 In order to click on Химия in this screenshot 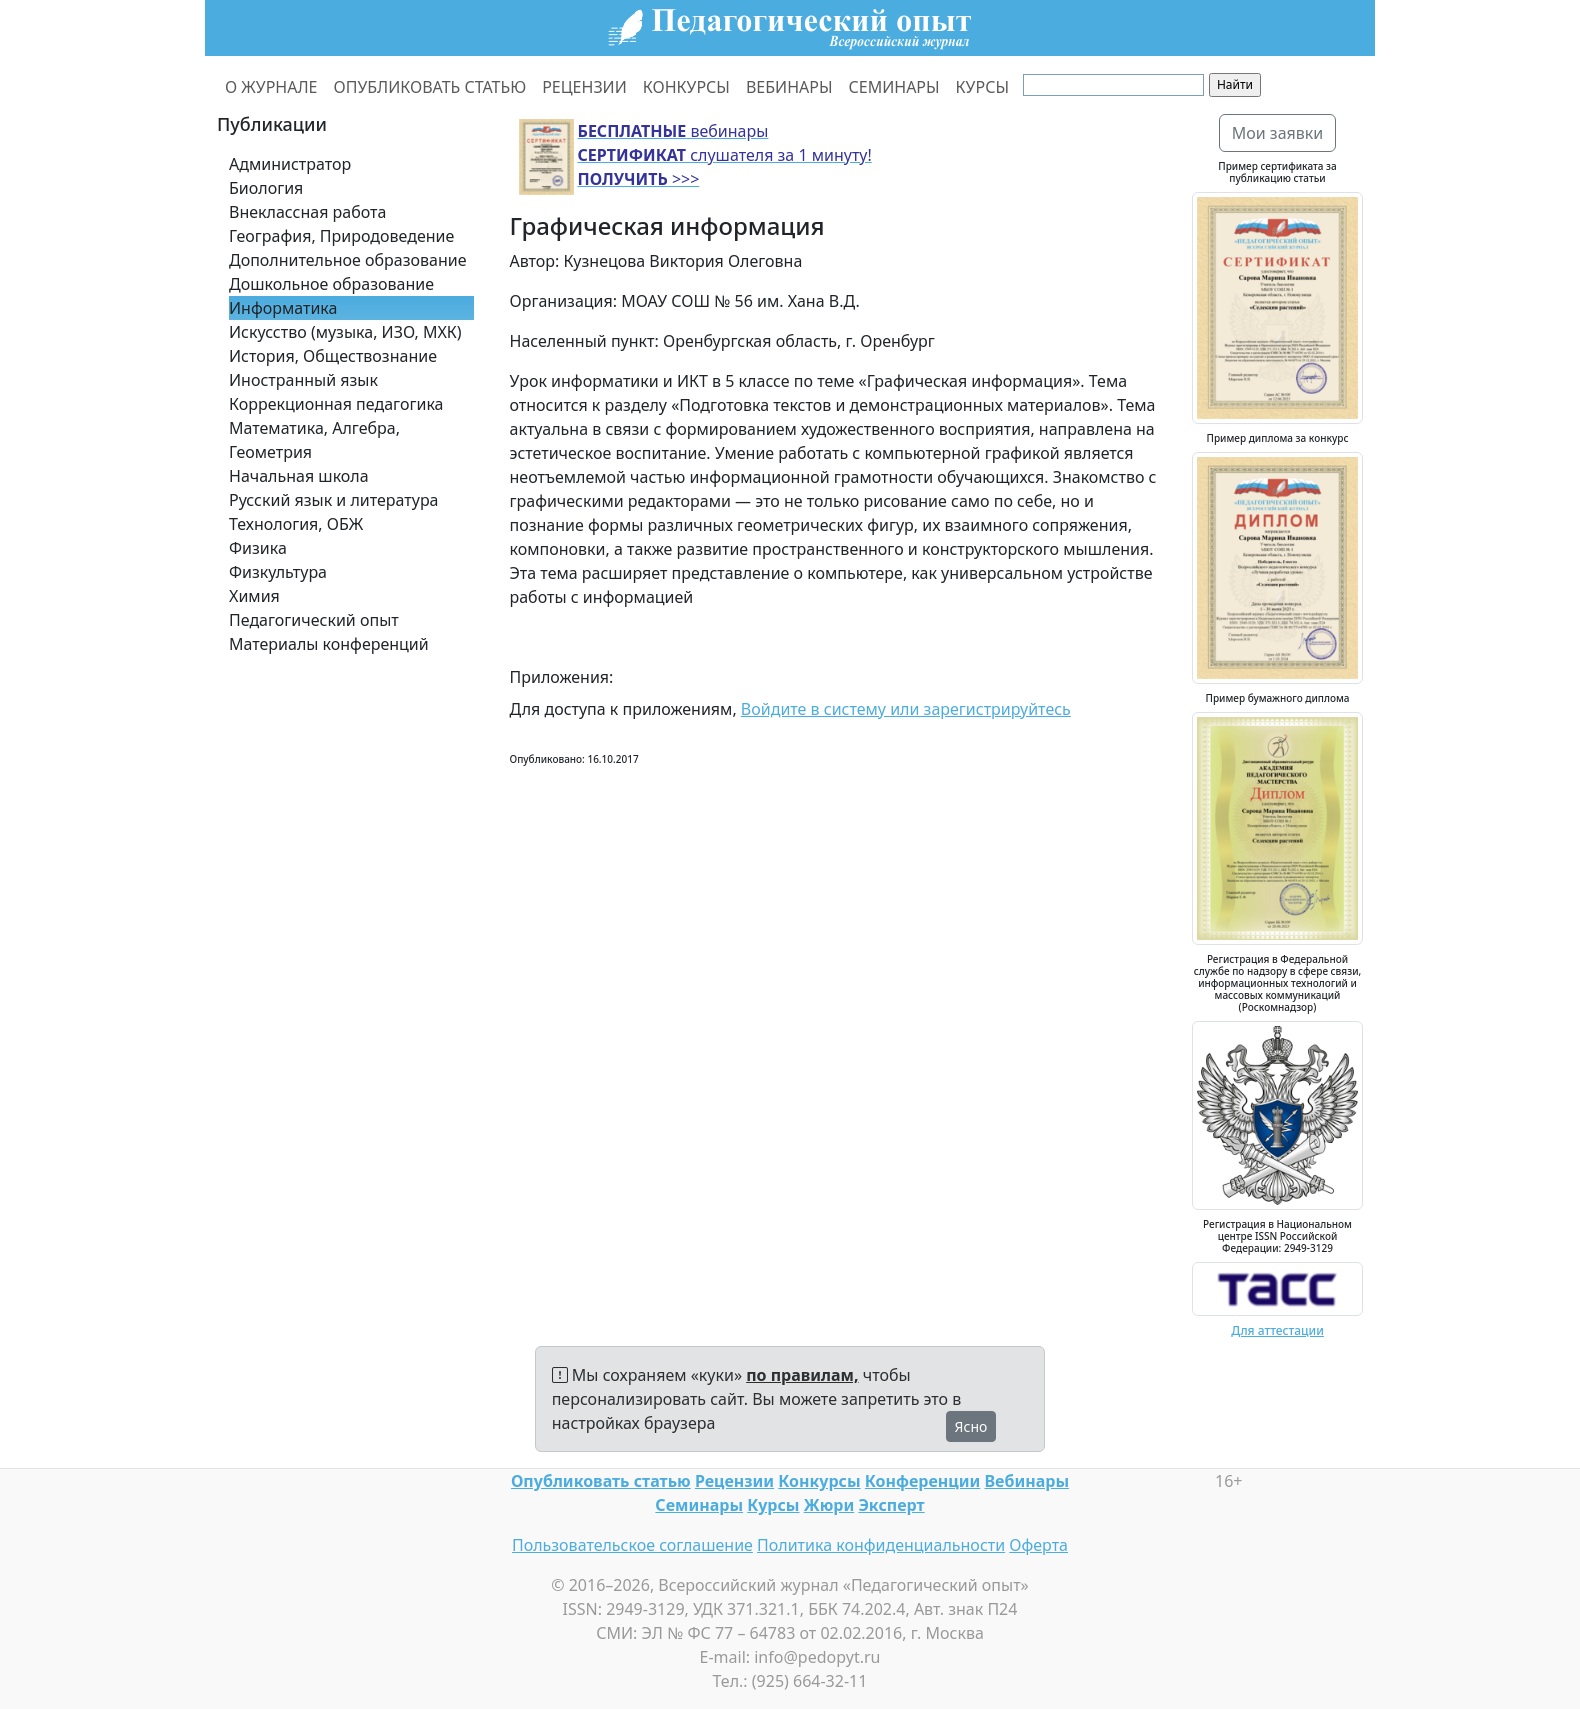, I will do `click(254, 596)`.